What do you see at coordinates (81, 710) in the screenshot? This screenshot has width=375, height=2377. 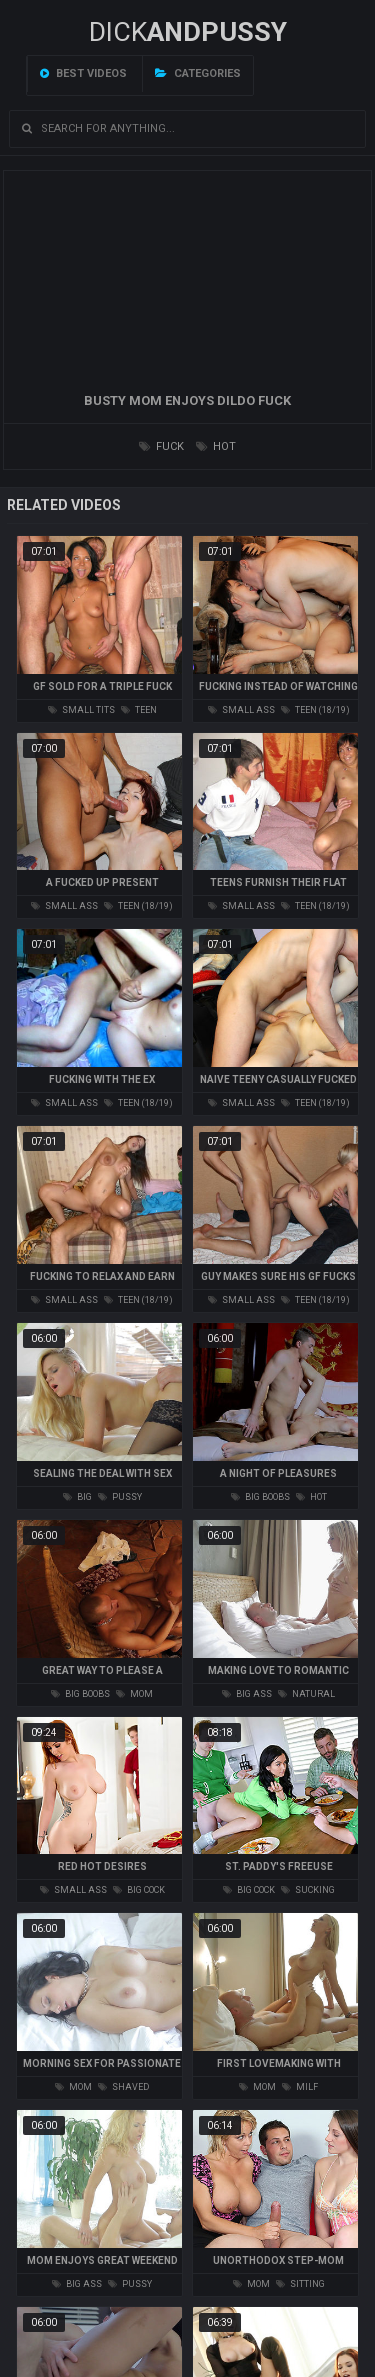 I see `small tits` at bounding box center [81, 710].